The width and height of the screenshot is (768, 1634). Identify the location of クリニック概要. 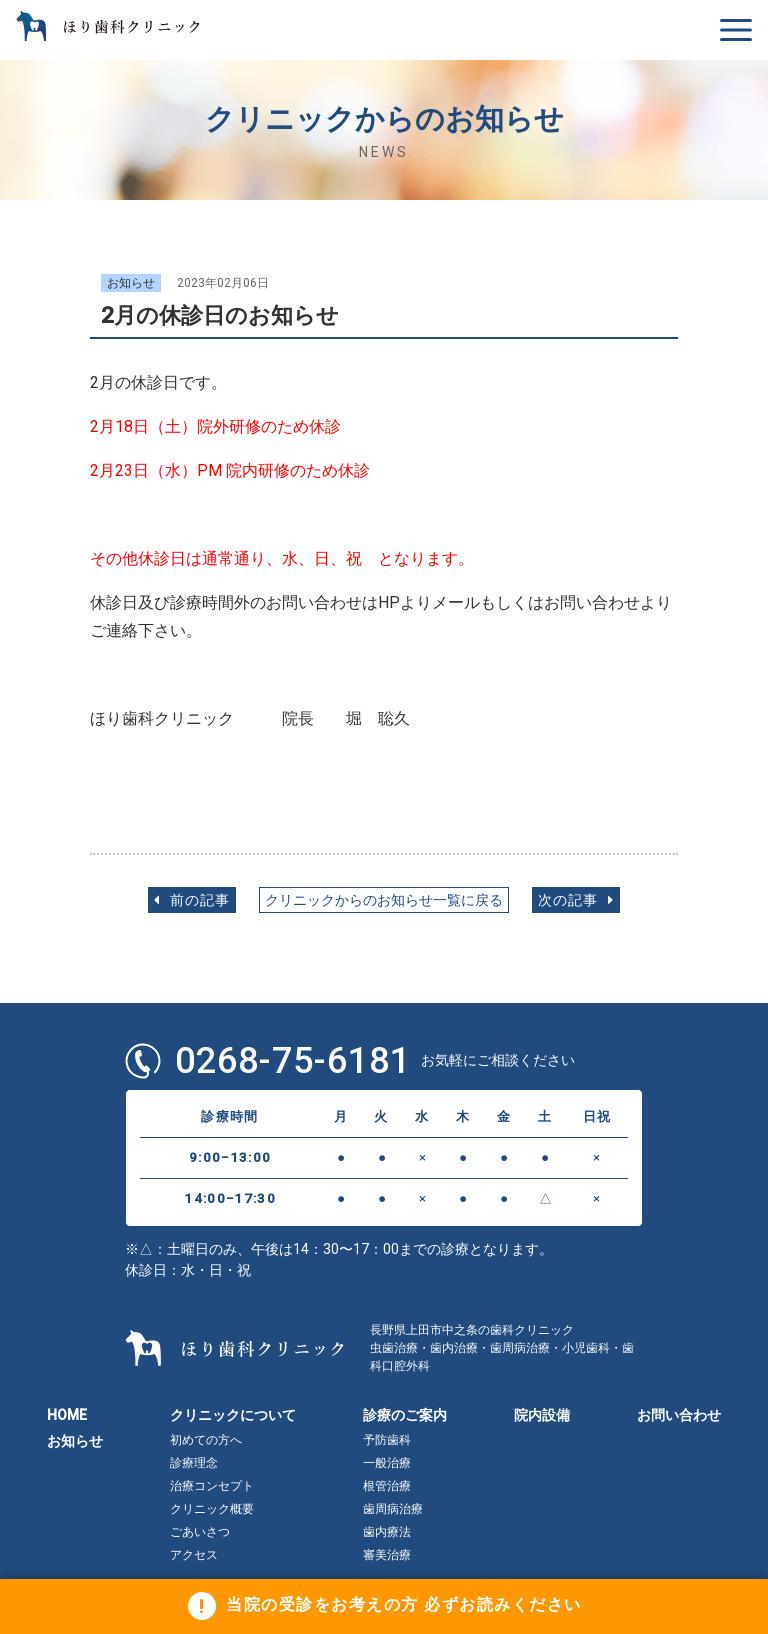
(212, 1509).